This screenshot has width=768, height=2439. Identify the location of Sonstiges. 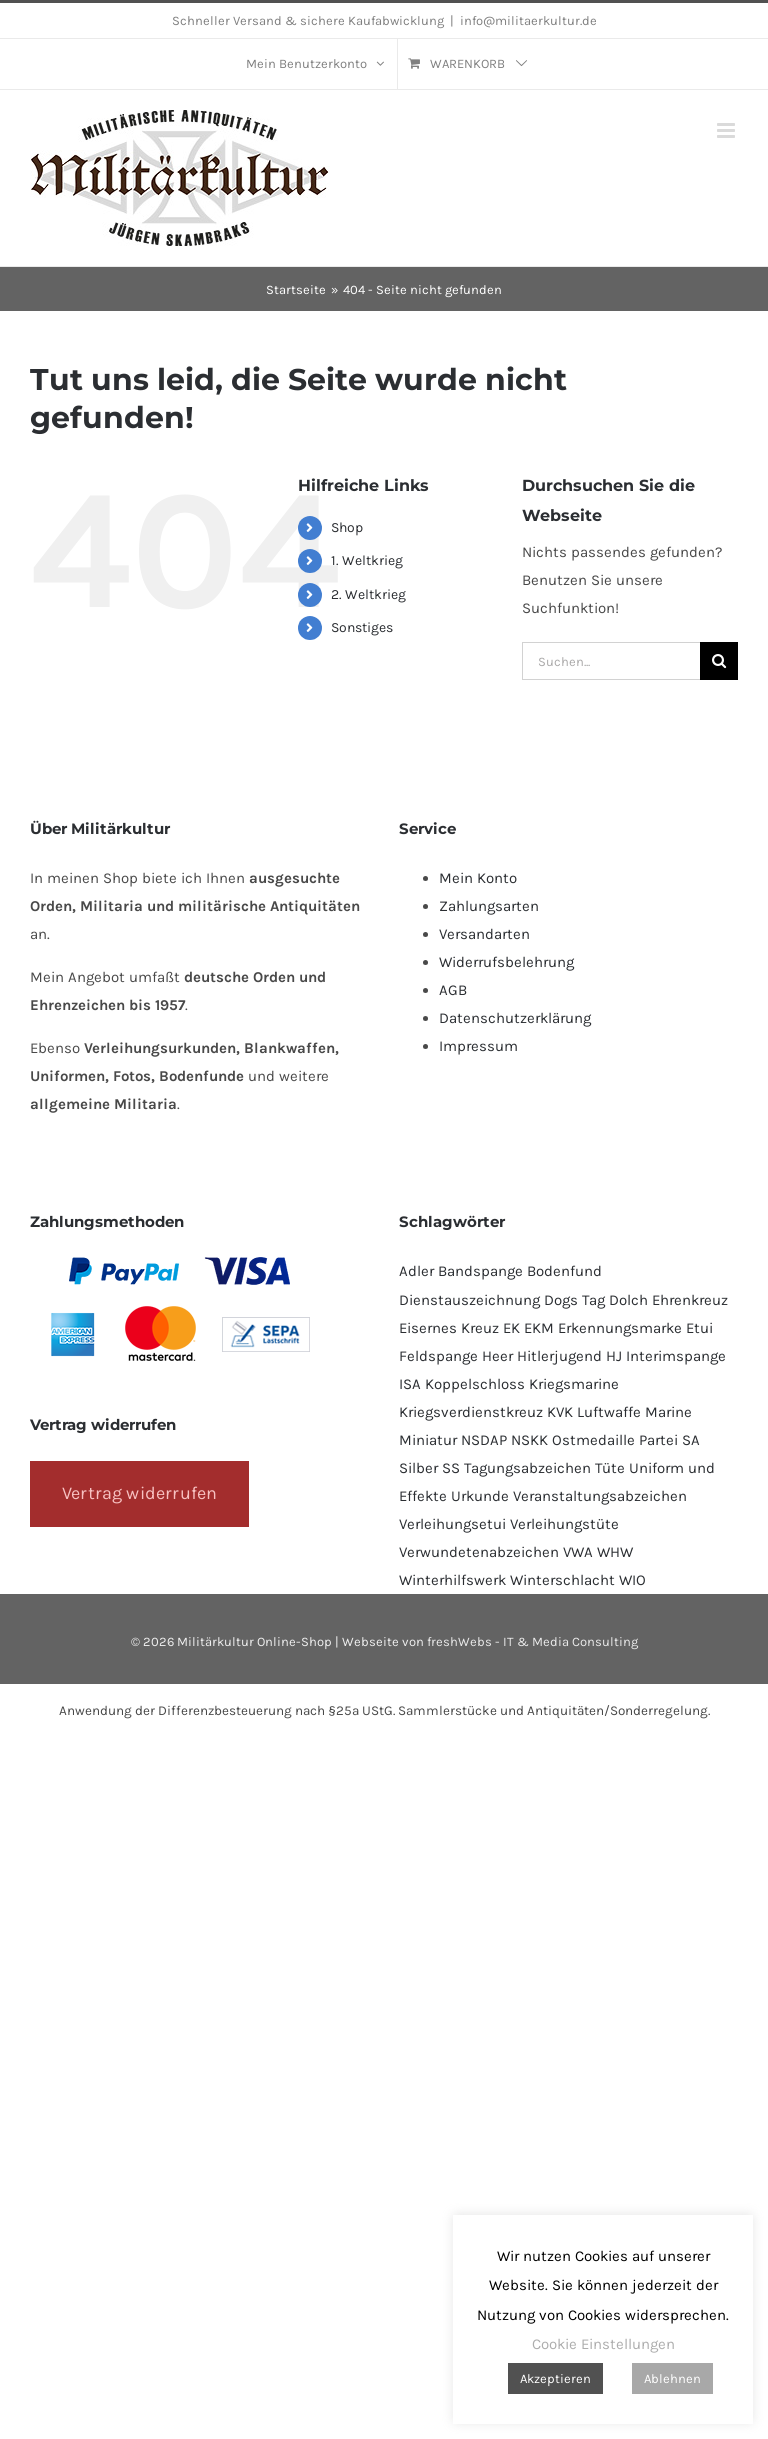
(362, 627).